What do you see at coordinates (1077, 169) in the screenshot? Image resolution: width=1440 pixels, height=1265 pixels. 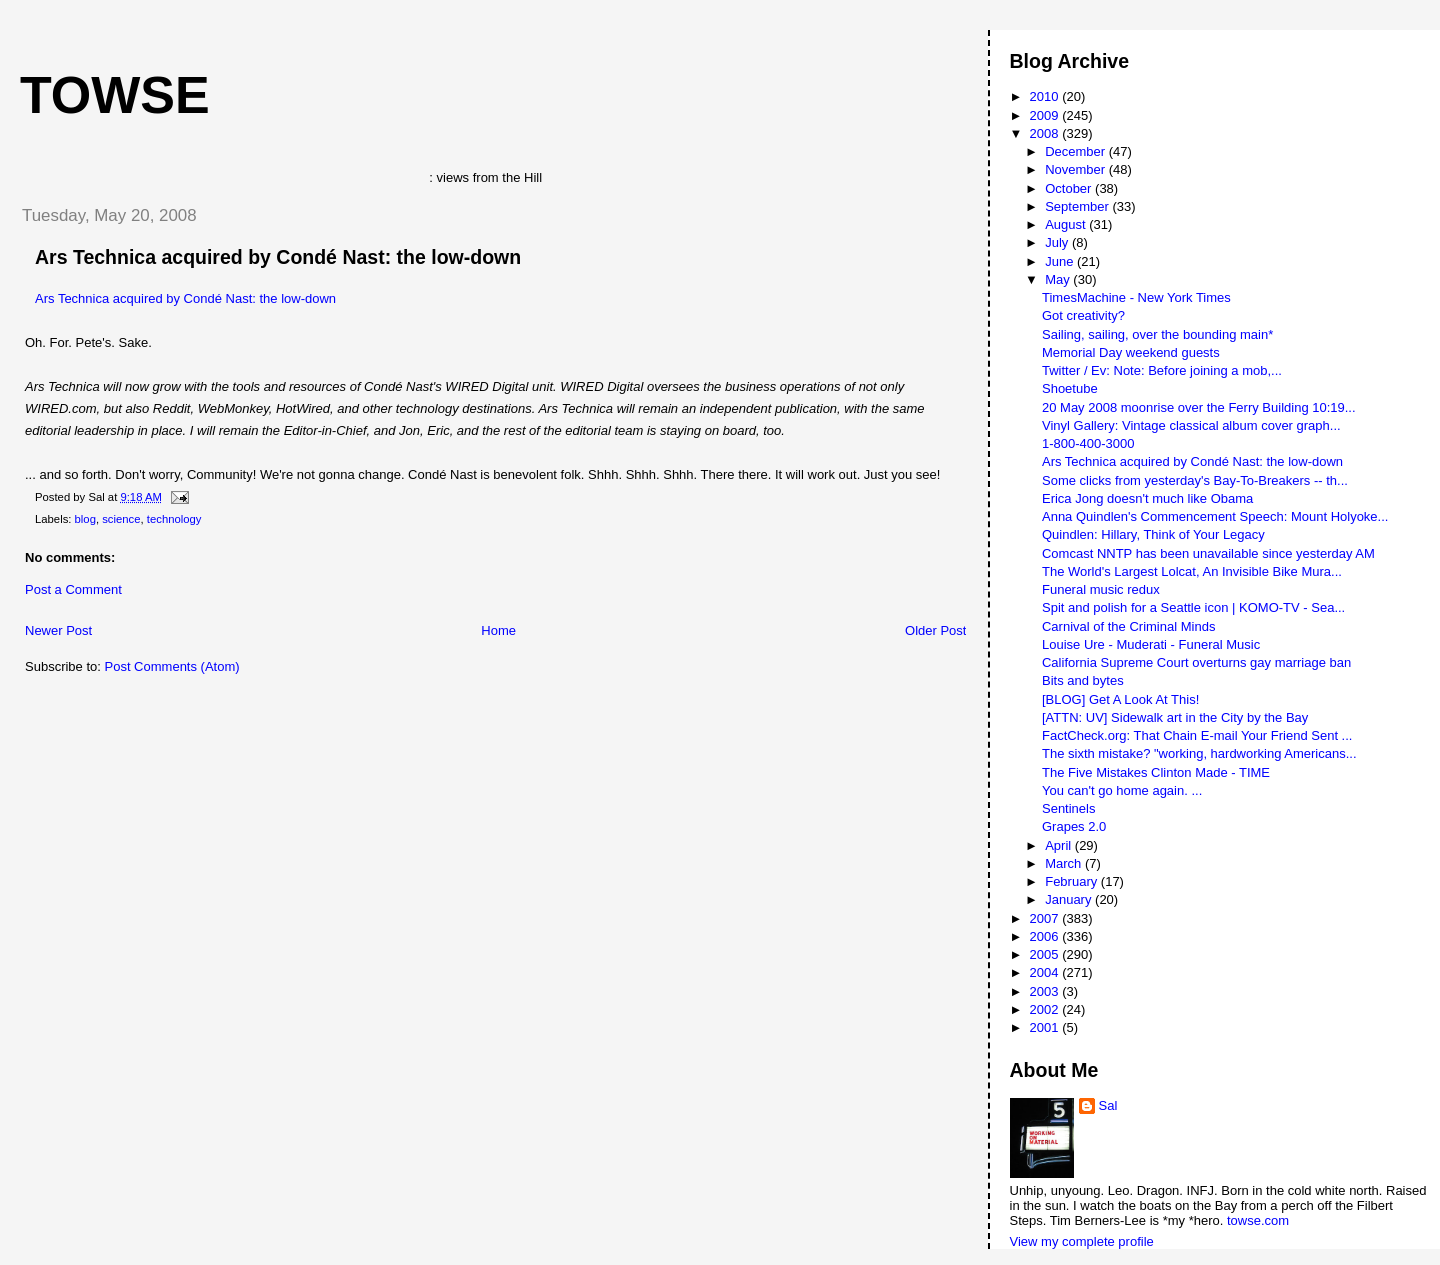 I see `November` at bounding box center [1077, 169].